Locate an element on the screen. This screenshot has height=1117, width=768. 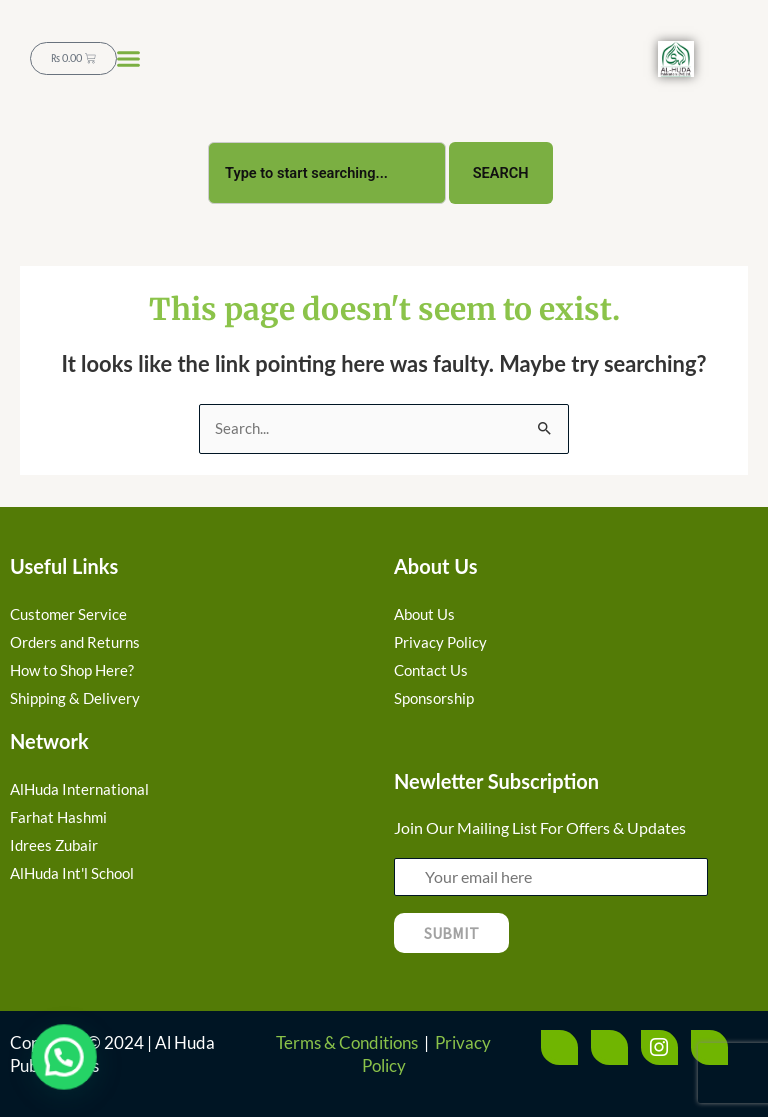
[Twitter] is located at coordinates (609, 1047).